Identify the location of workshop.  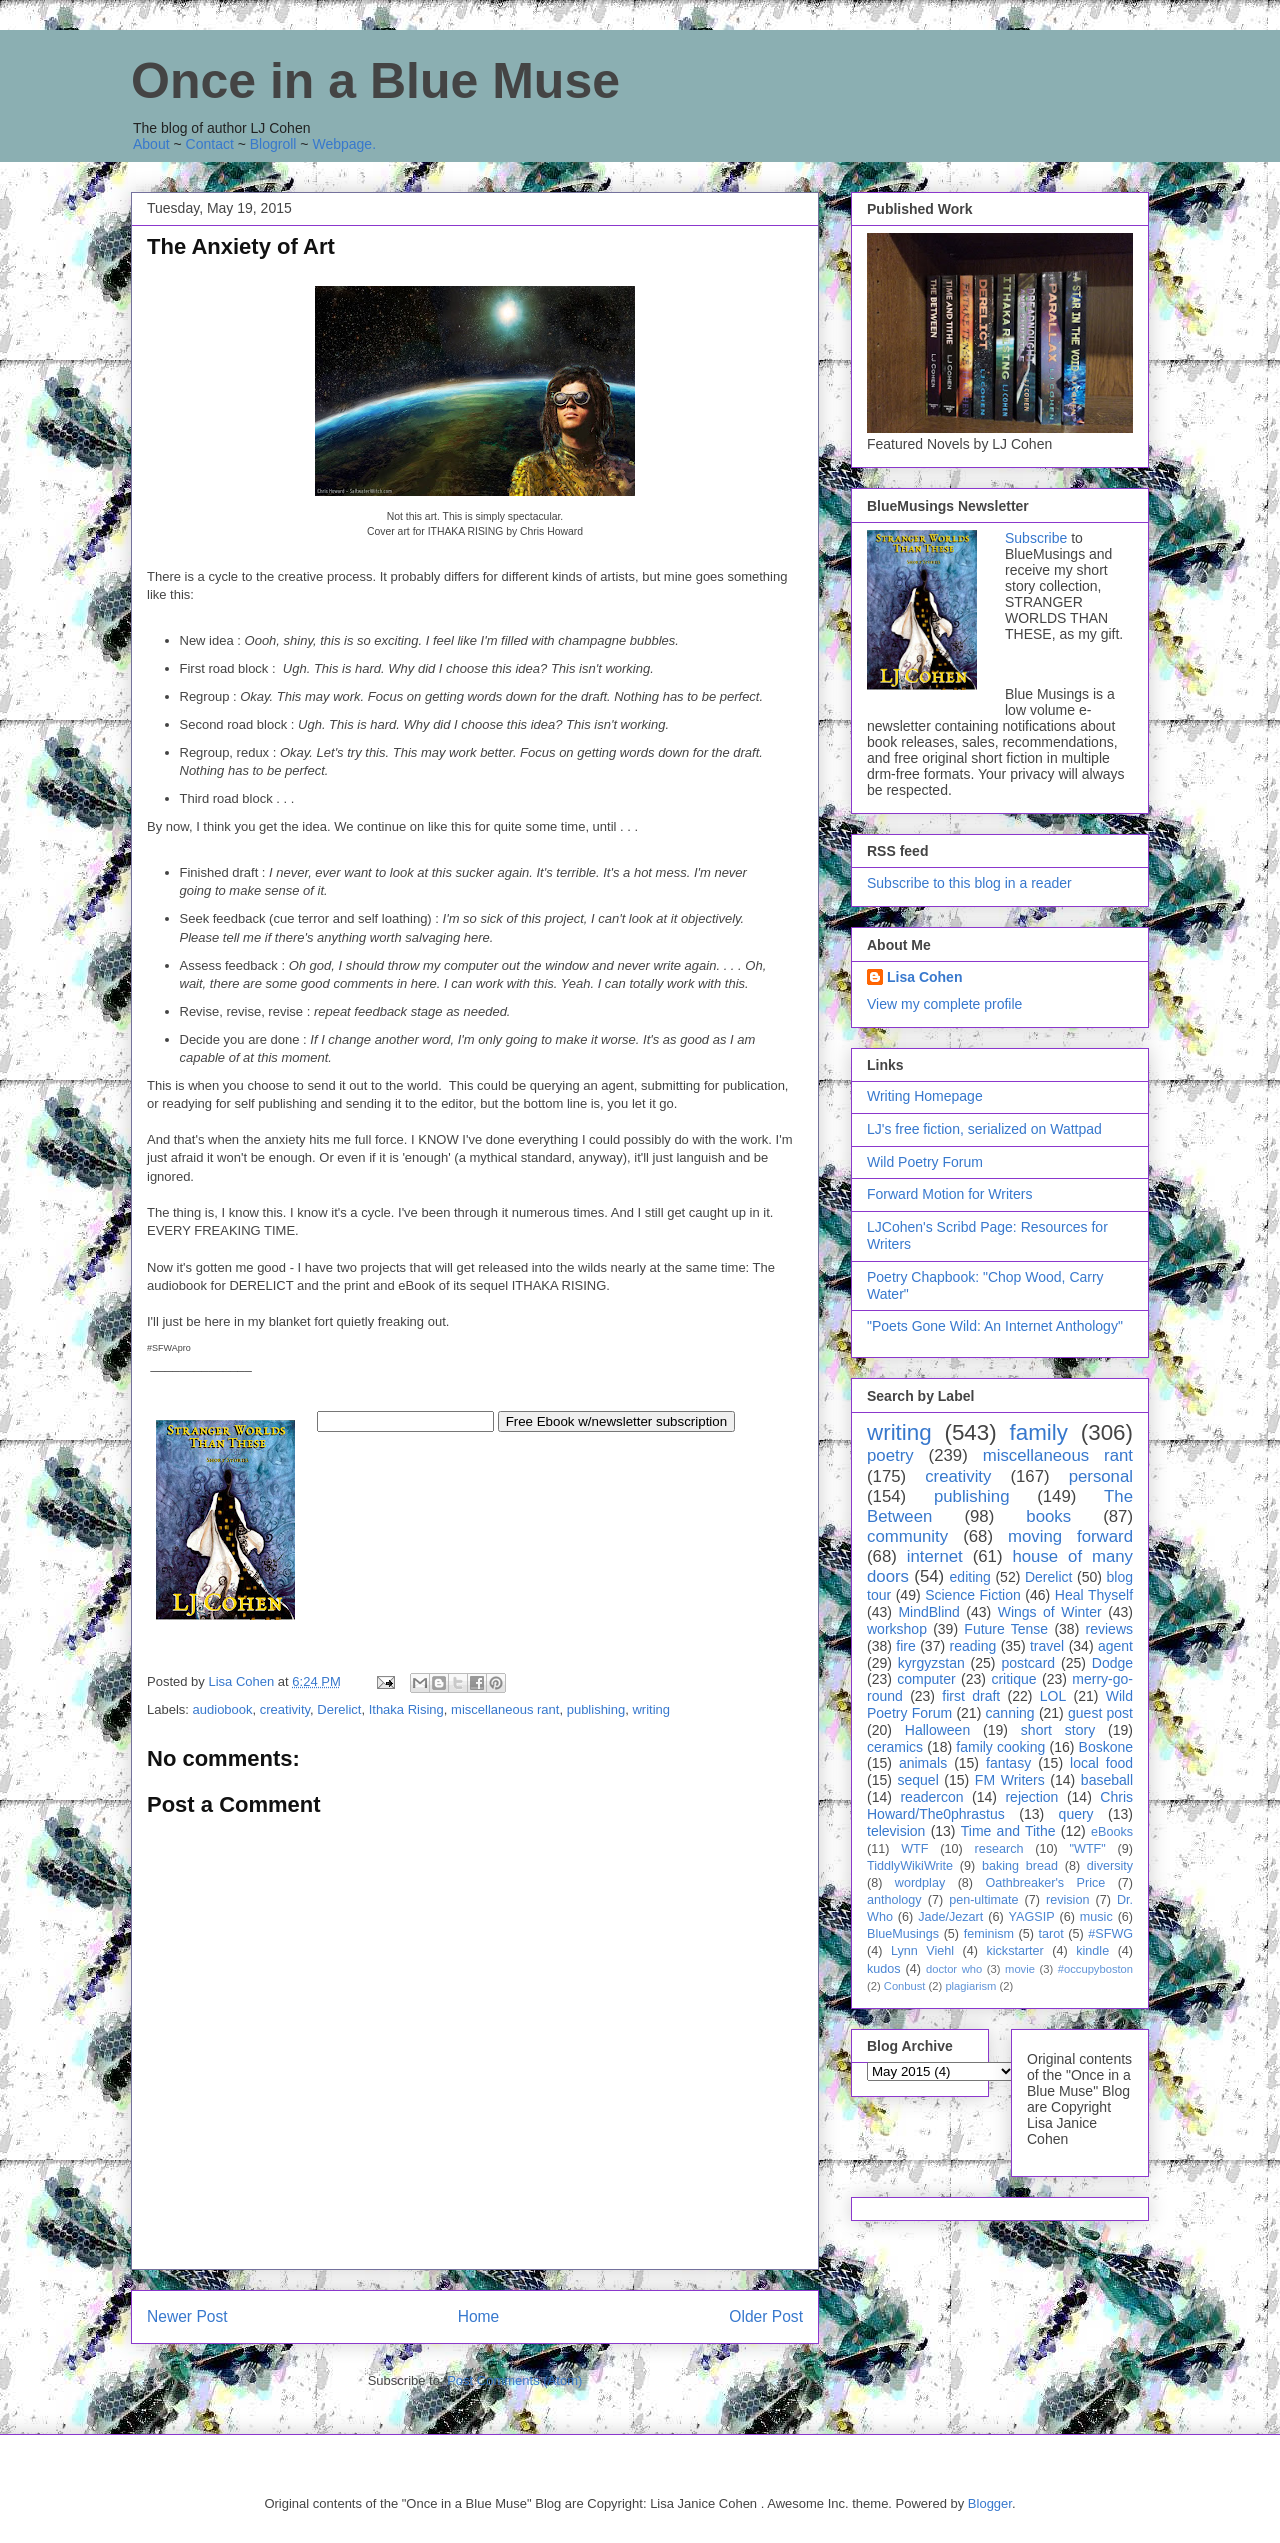
(897, 1629).